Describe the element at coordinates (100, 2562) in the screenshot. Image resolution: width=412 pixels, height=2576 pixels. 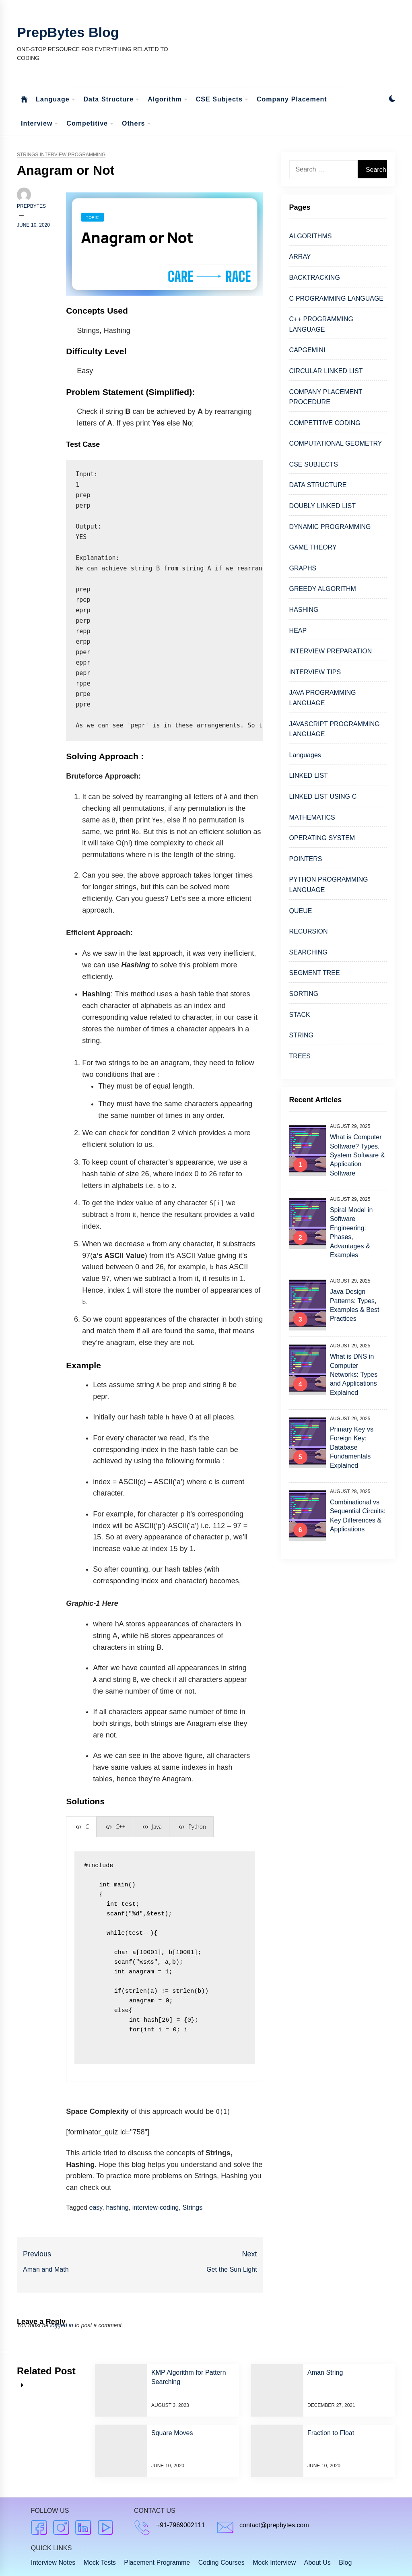
I see `Mock Tests` at that location.